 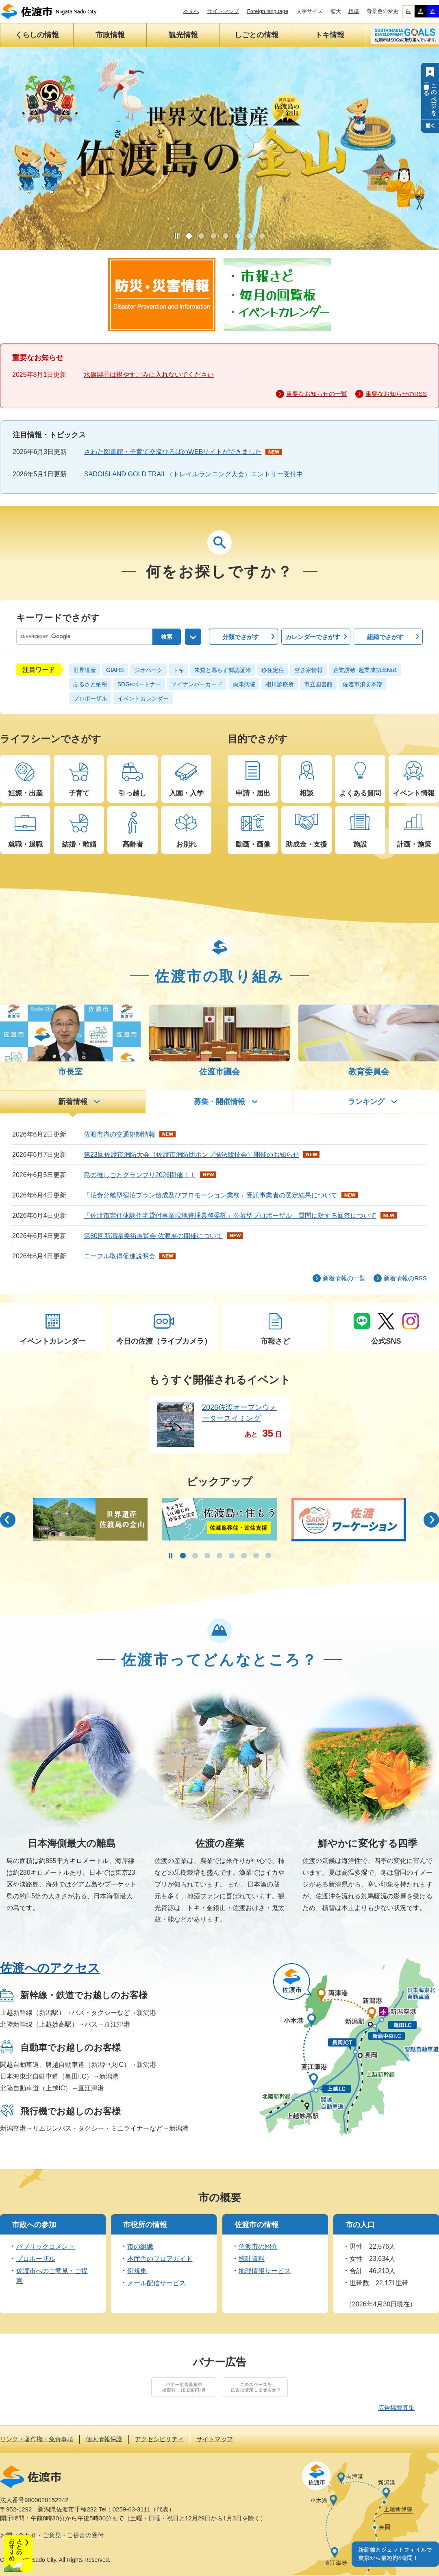 What do you see at coordinates (143, 698) in the screenshot?
I see `イベントカレンダー` at bounding box center [143, 698].